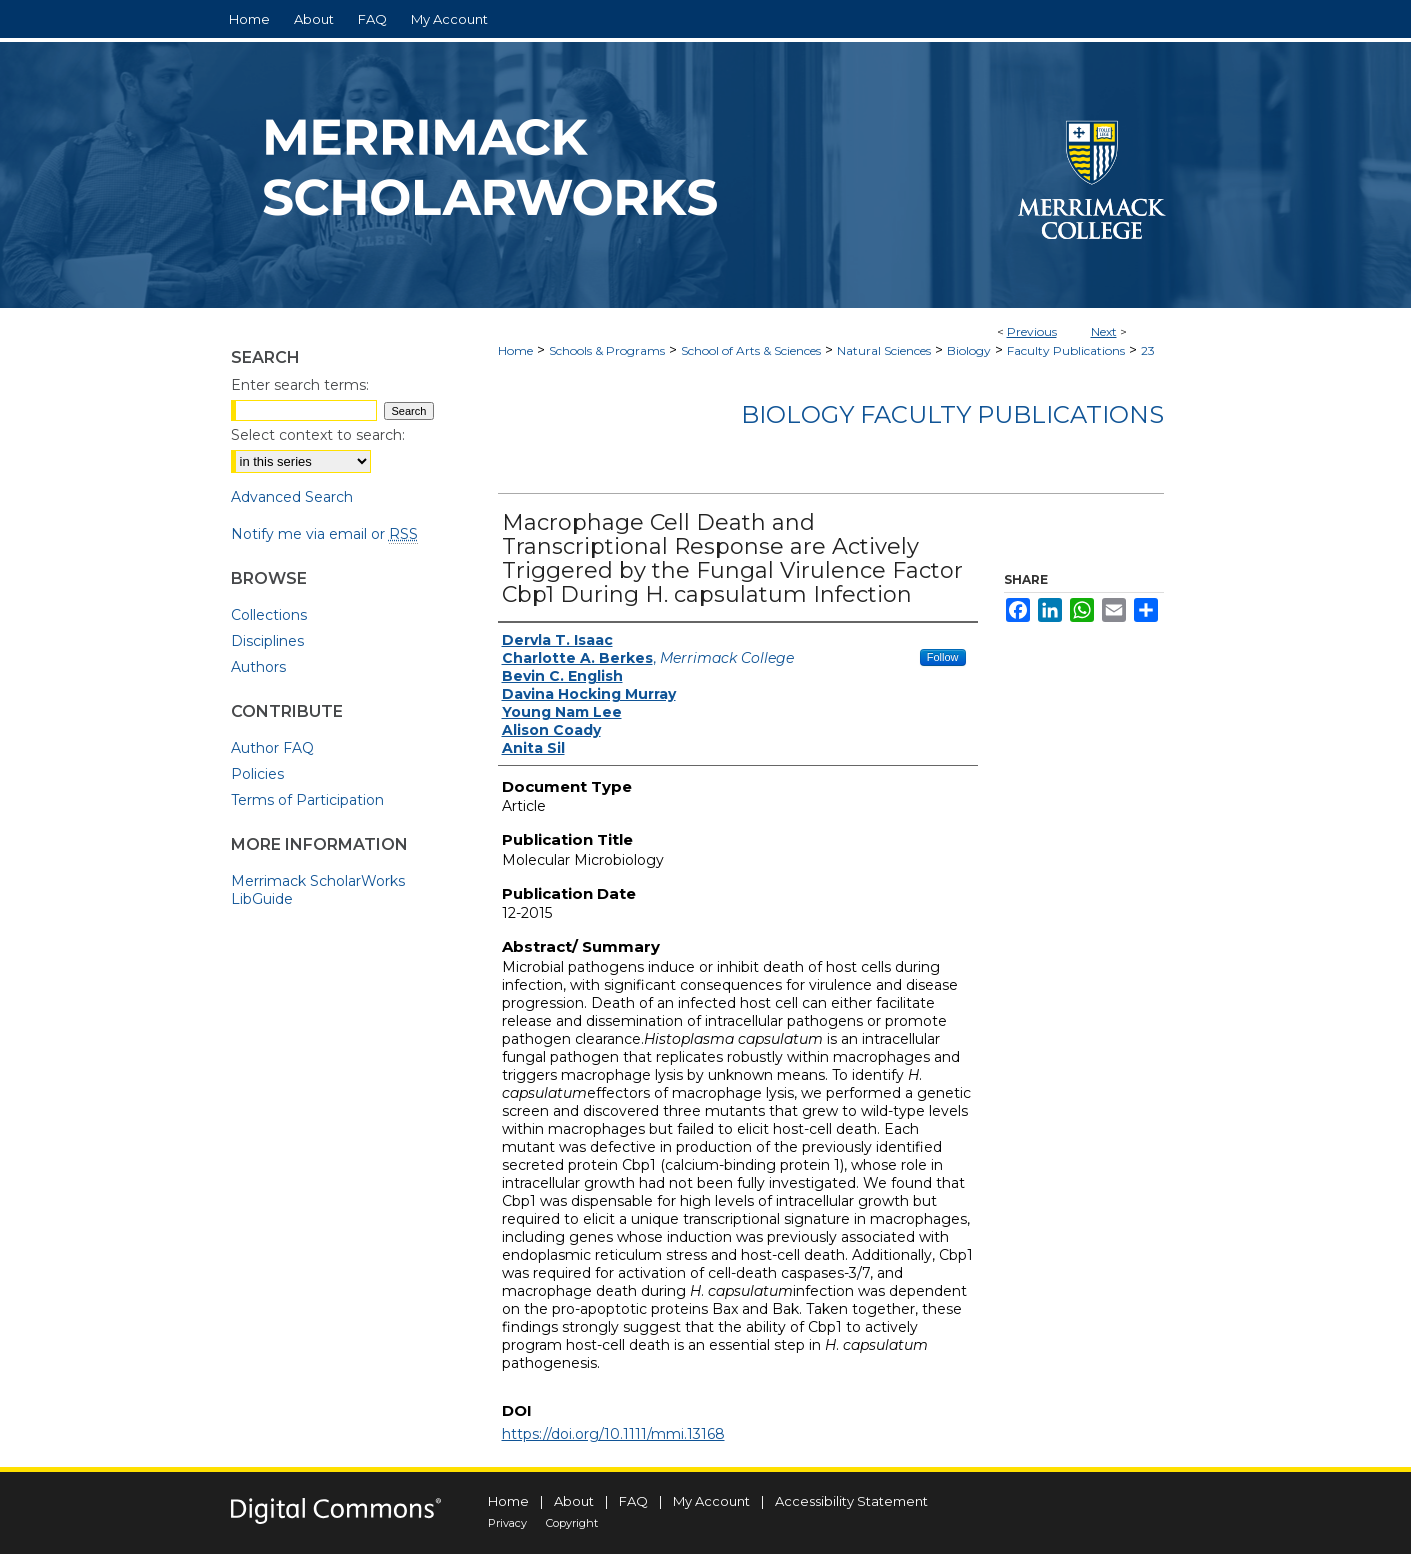 This screenshot has width=1411, height=1554. I want to click on Disciplines, so click(267, 641).